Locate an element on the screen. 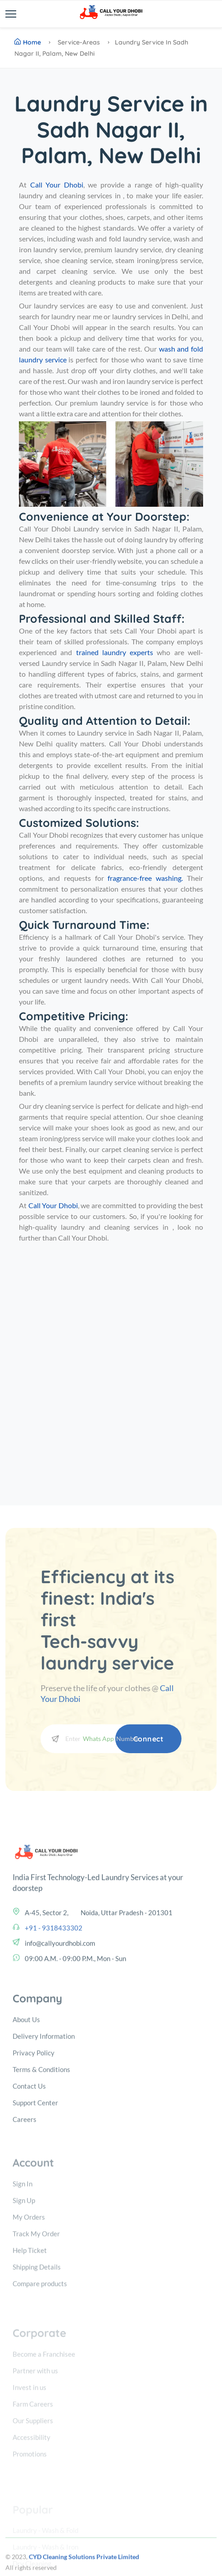 Image resolution: width=222 pixels, height=2576 pixels. Support Center is located at coordinates (35, 2190).